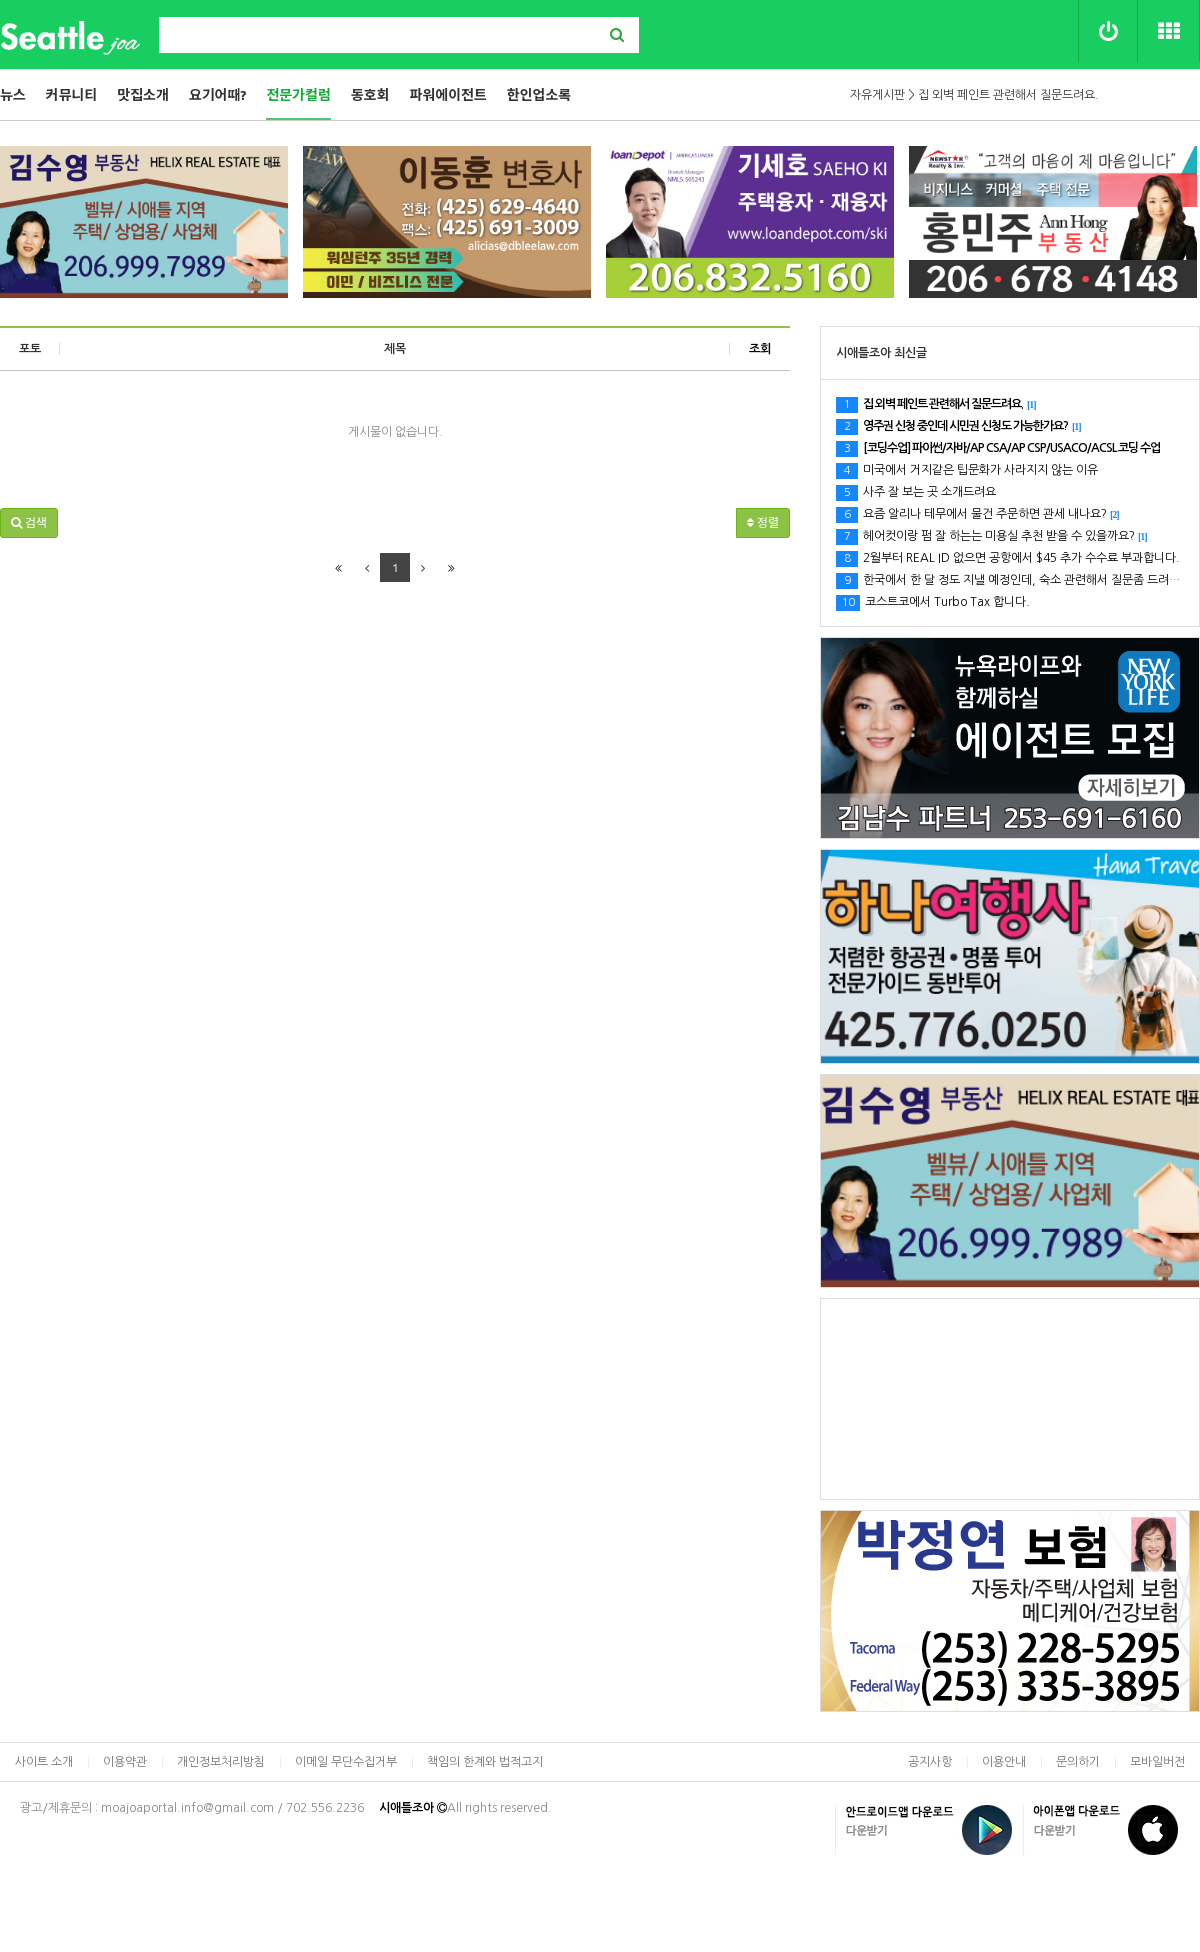 Image resolution: width=1200 pixels, height=1952 pixels. What do you see at coordinates (29, 523) in the screenshot?
I see `[button]` at bounding box center [29, 523].